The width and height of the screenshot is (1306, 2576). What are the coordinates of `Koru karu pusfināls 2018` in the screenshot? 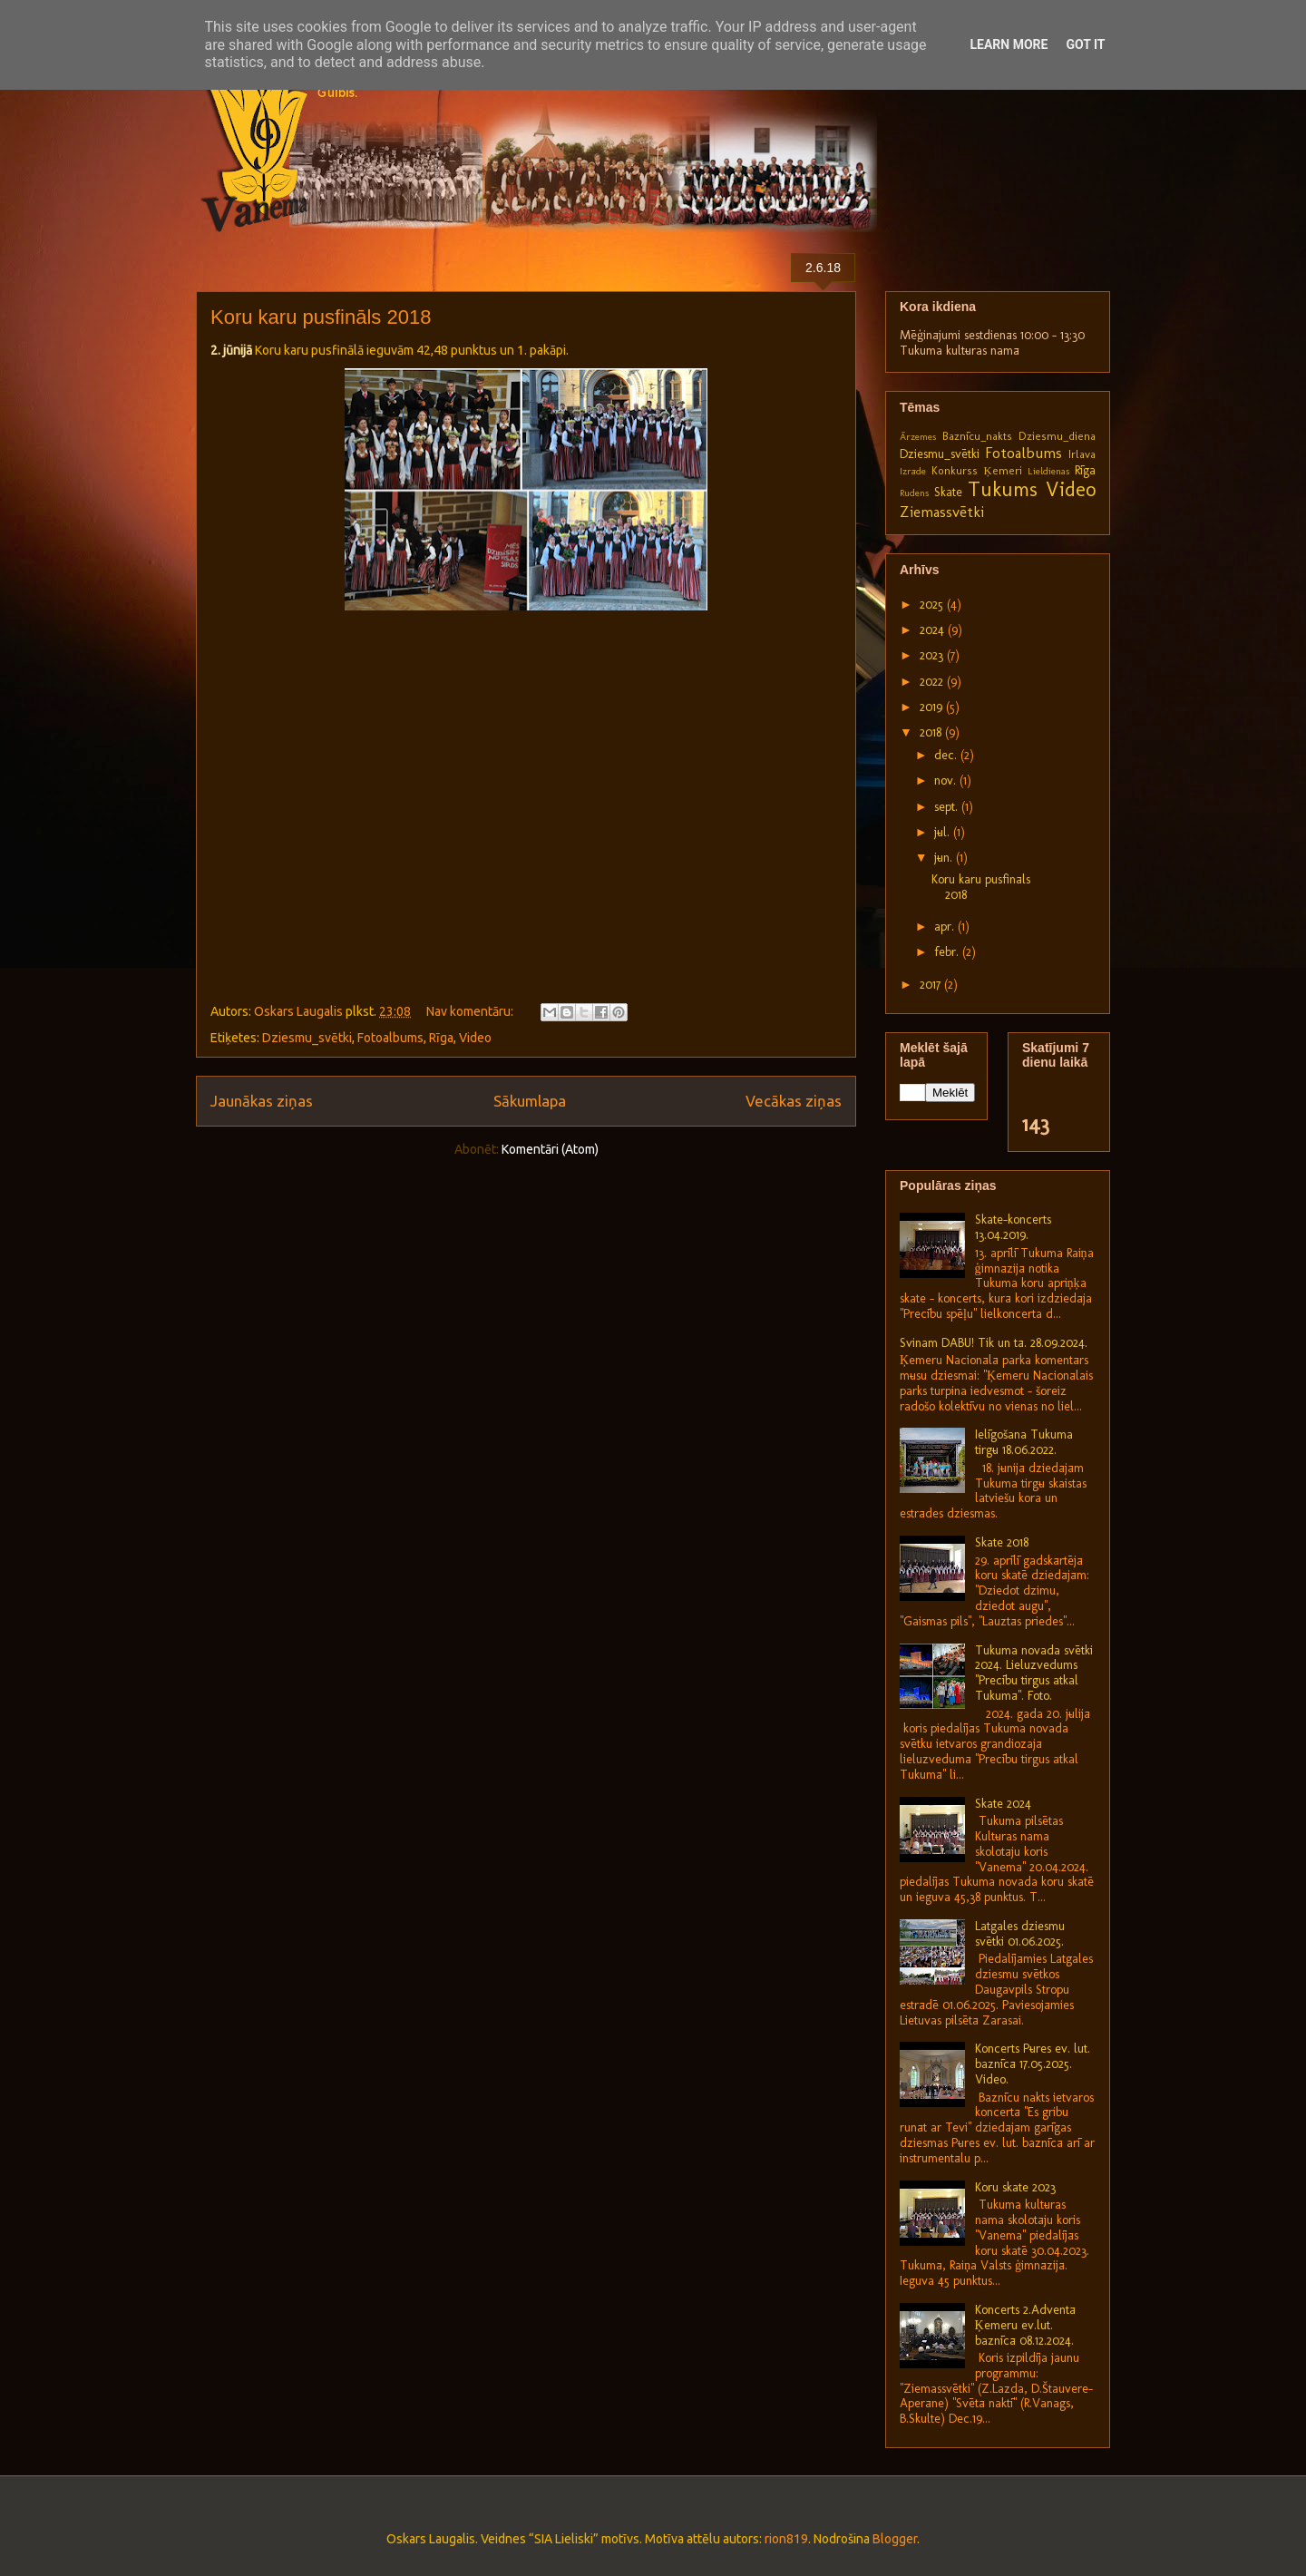 It's located at (320, 317).